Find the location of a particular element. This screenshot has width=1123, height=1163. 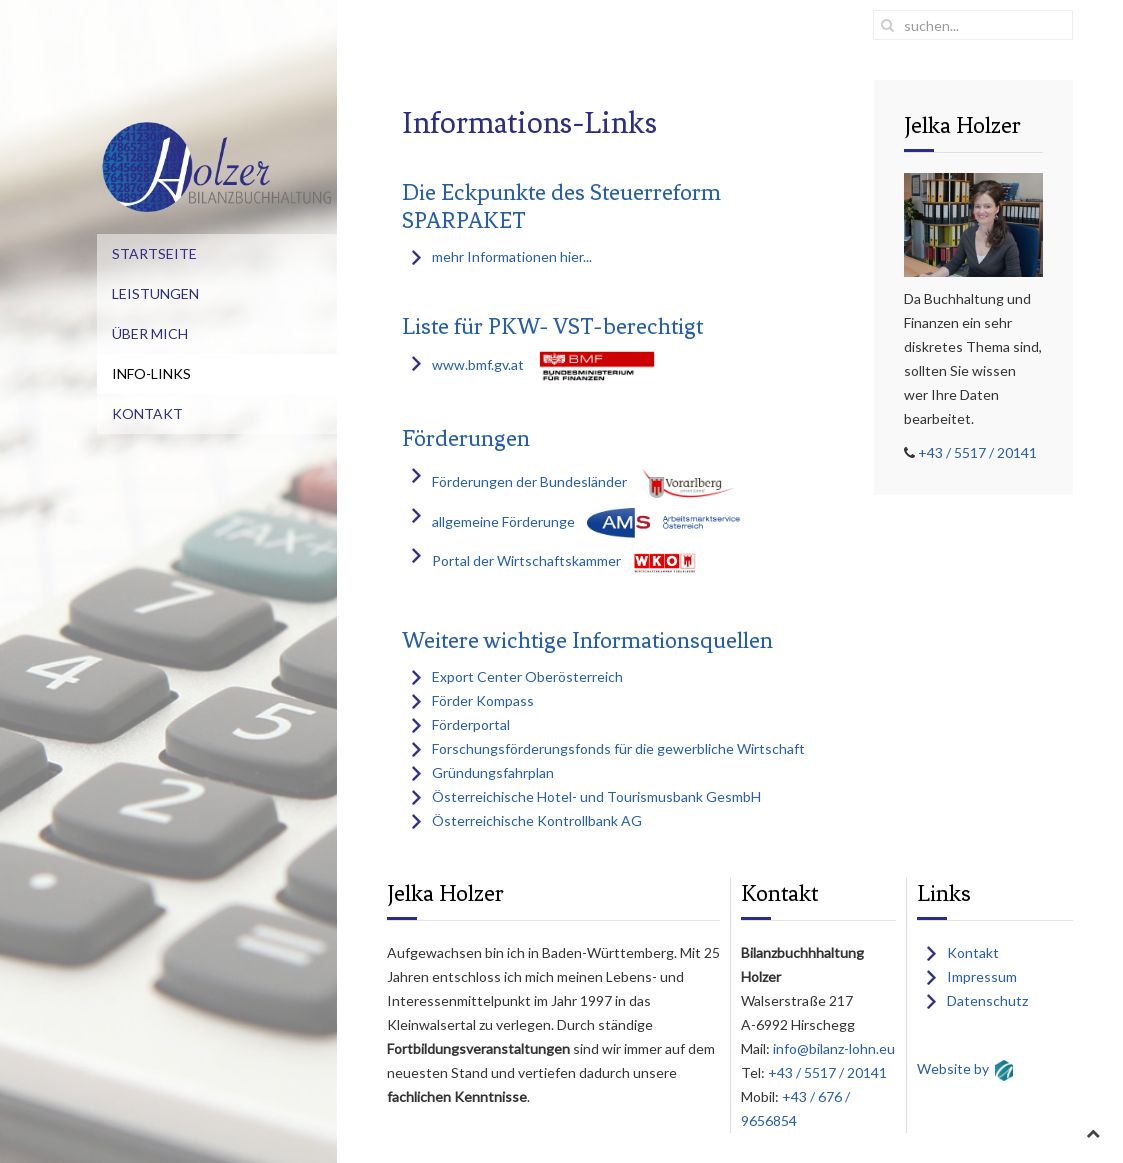

Export Center Oberösterreich is located at coordinates (527, 676).